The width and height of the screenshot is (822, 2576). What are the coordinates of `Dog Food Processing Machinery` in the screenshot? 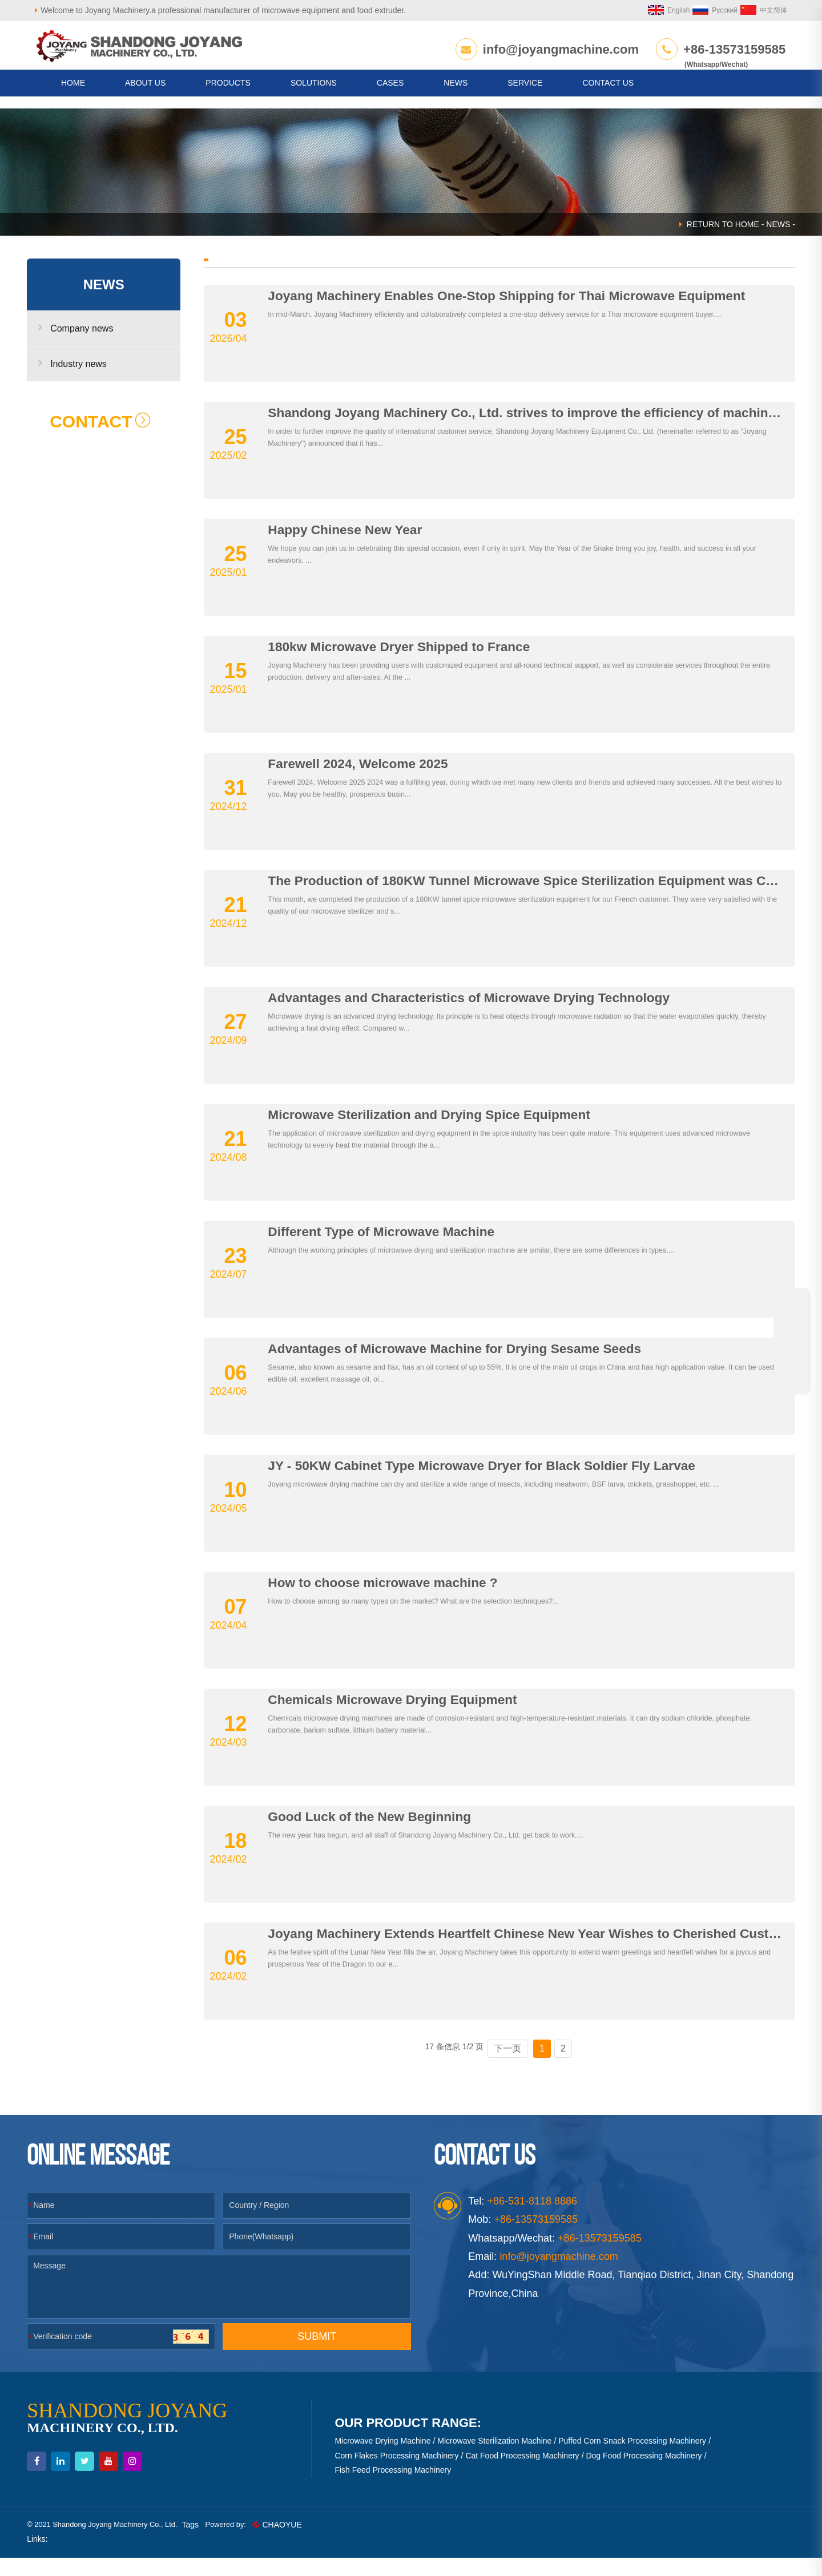 It's located at (646, 2473).